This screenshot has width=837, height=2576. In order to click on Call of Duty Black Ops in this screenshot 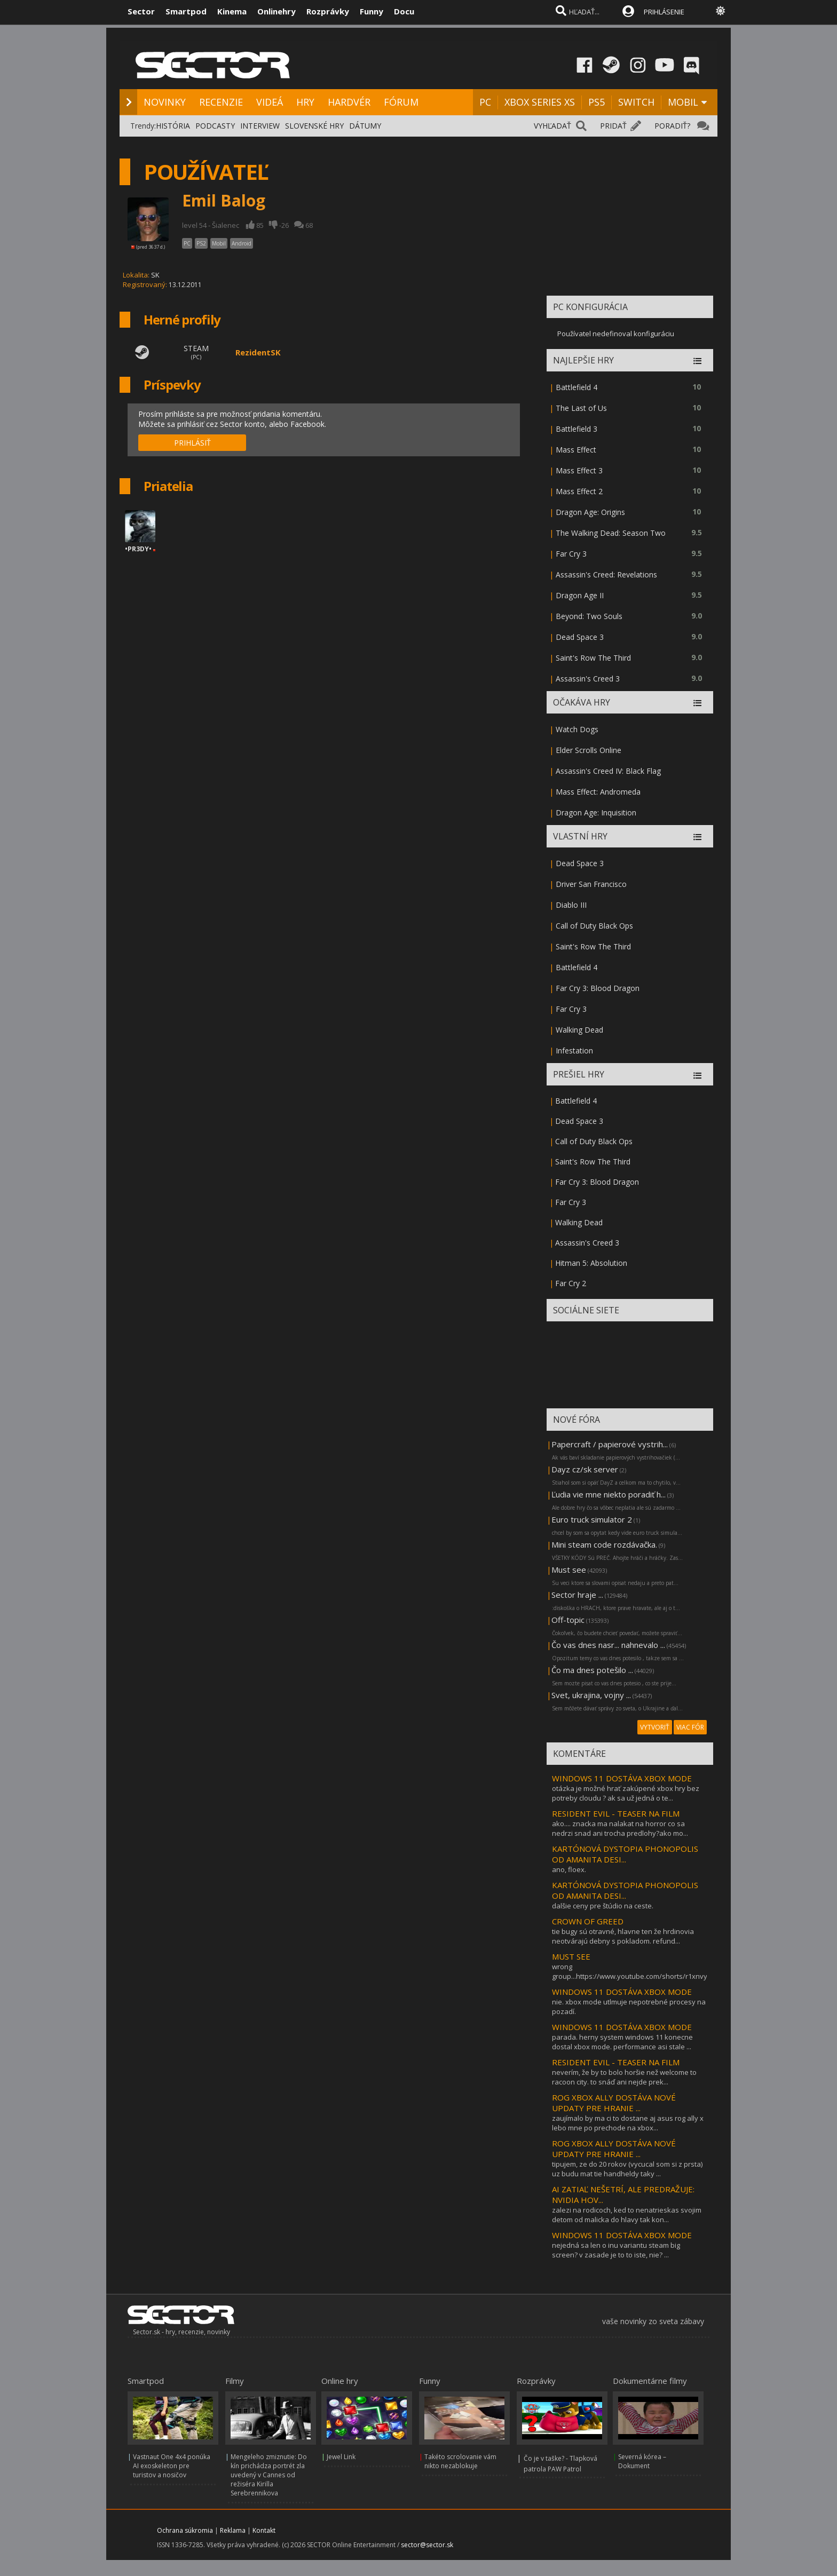, I will do `click(594, 926)`.